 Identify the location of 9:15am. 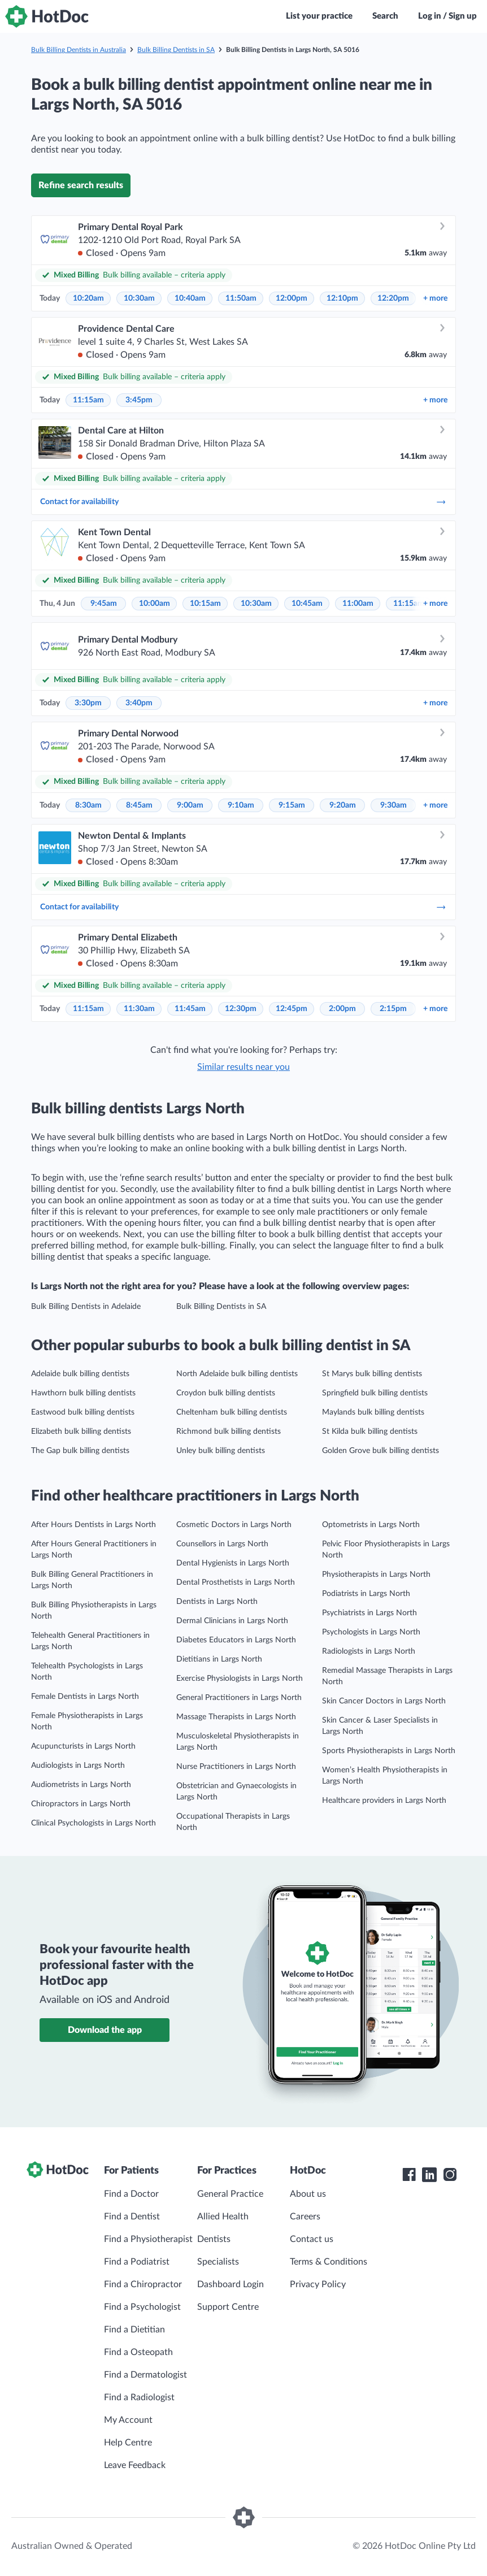
(292, 805).